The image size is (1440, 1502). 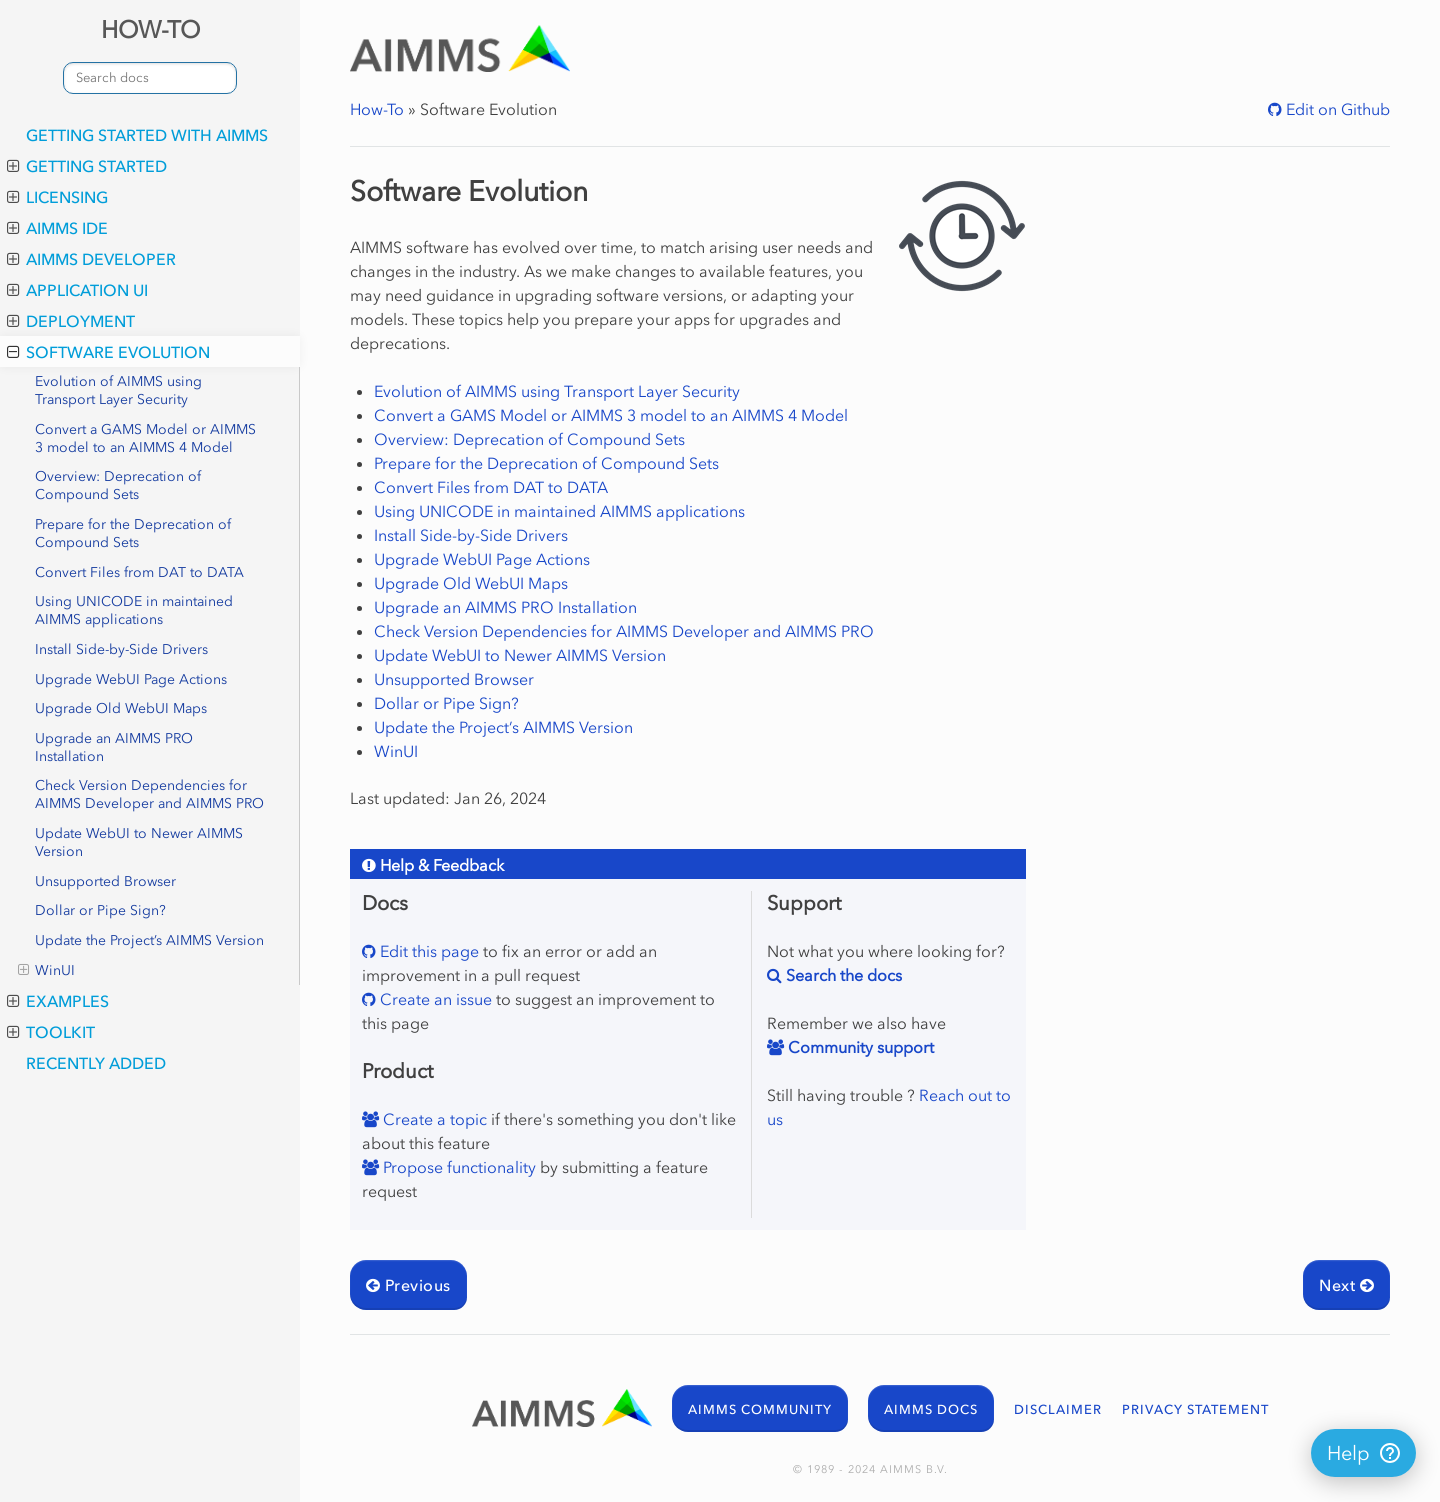 What do you see at coordinates (859, 1047) in the screenshot?
I see `Community support` at bounding box center [859, 1047].